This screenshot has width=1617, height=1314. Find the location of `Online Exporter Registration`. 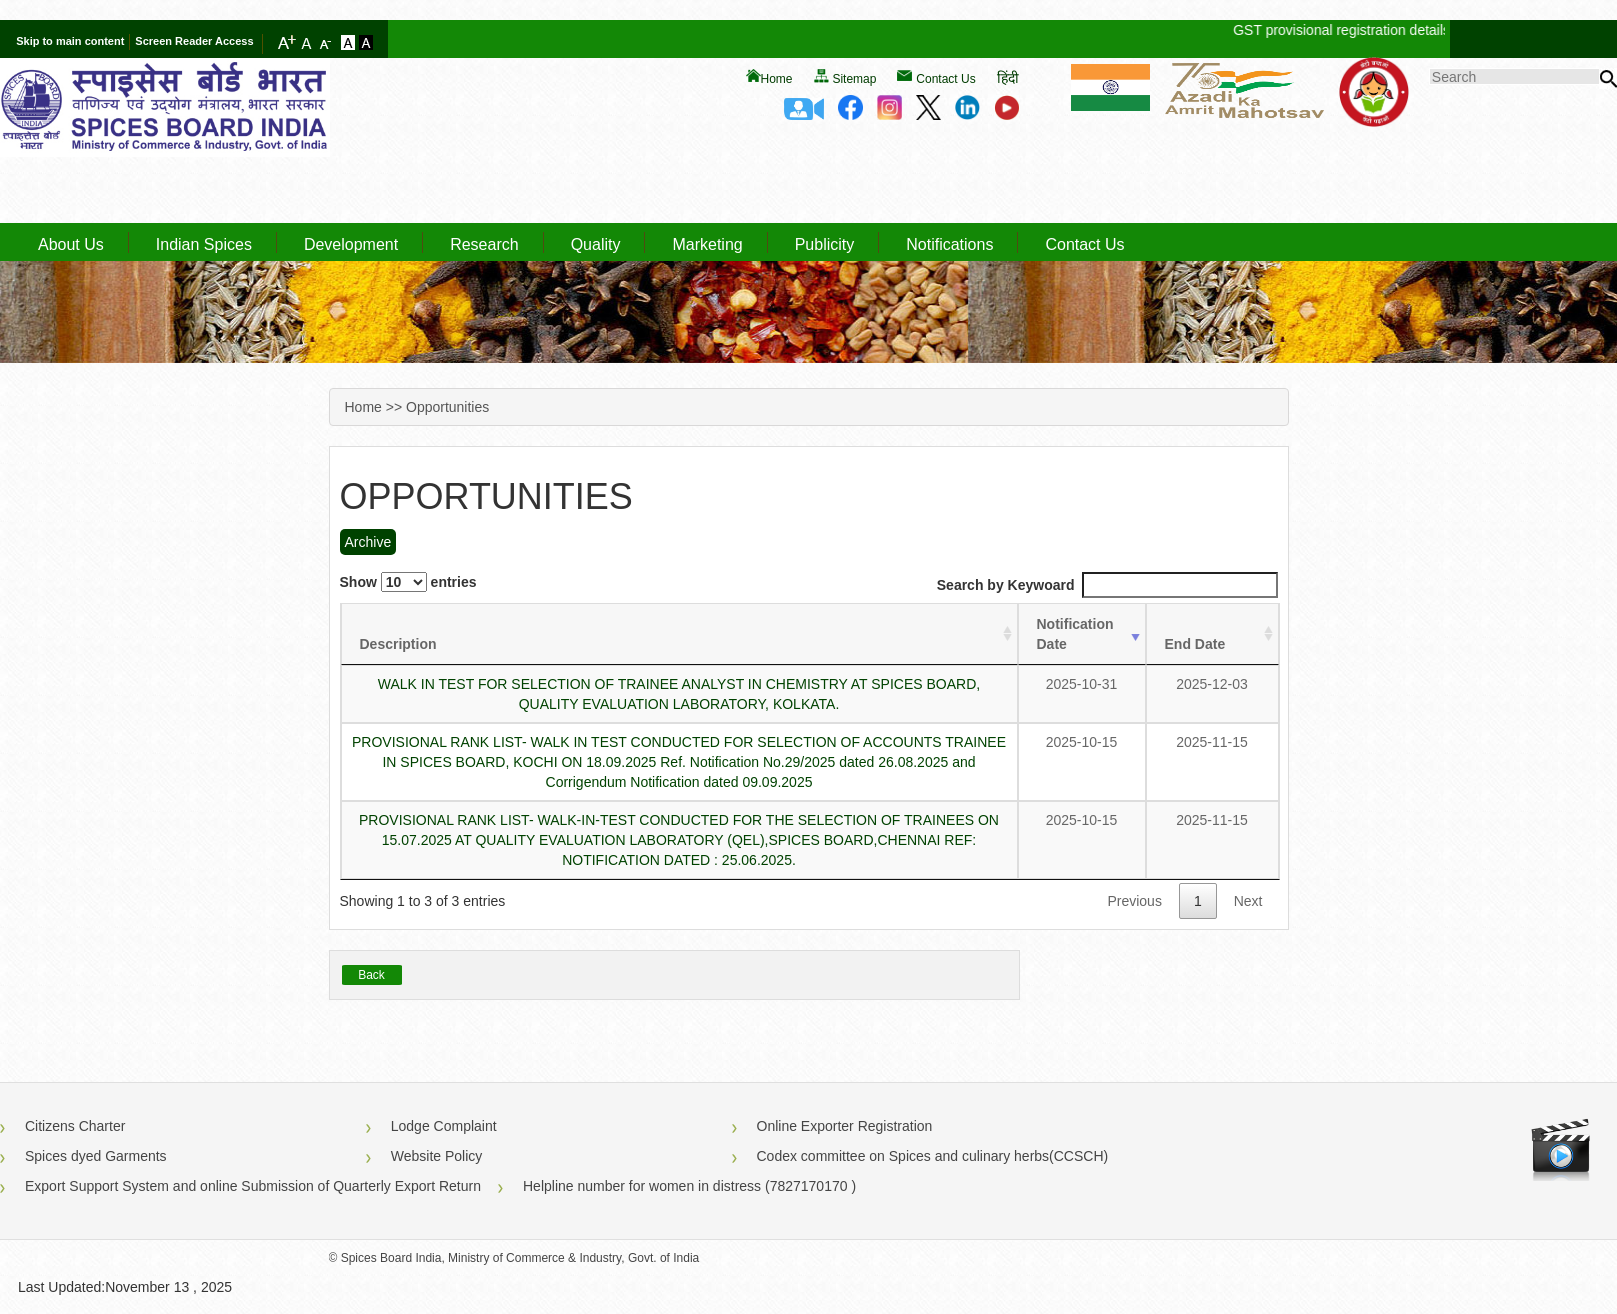

Online Exporter Registration is located at coordinates (845, 1126).